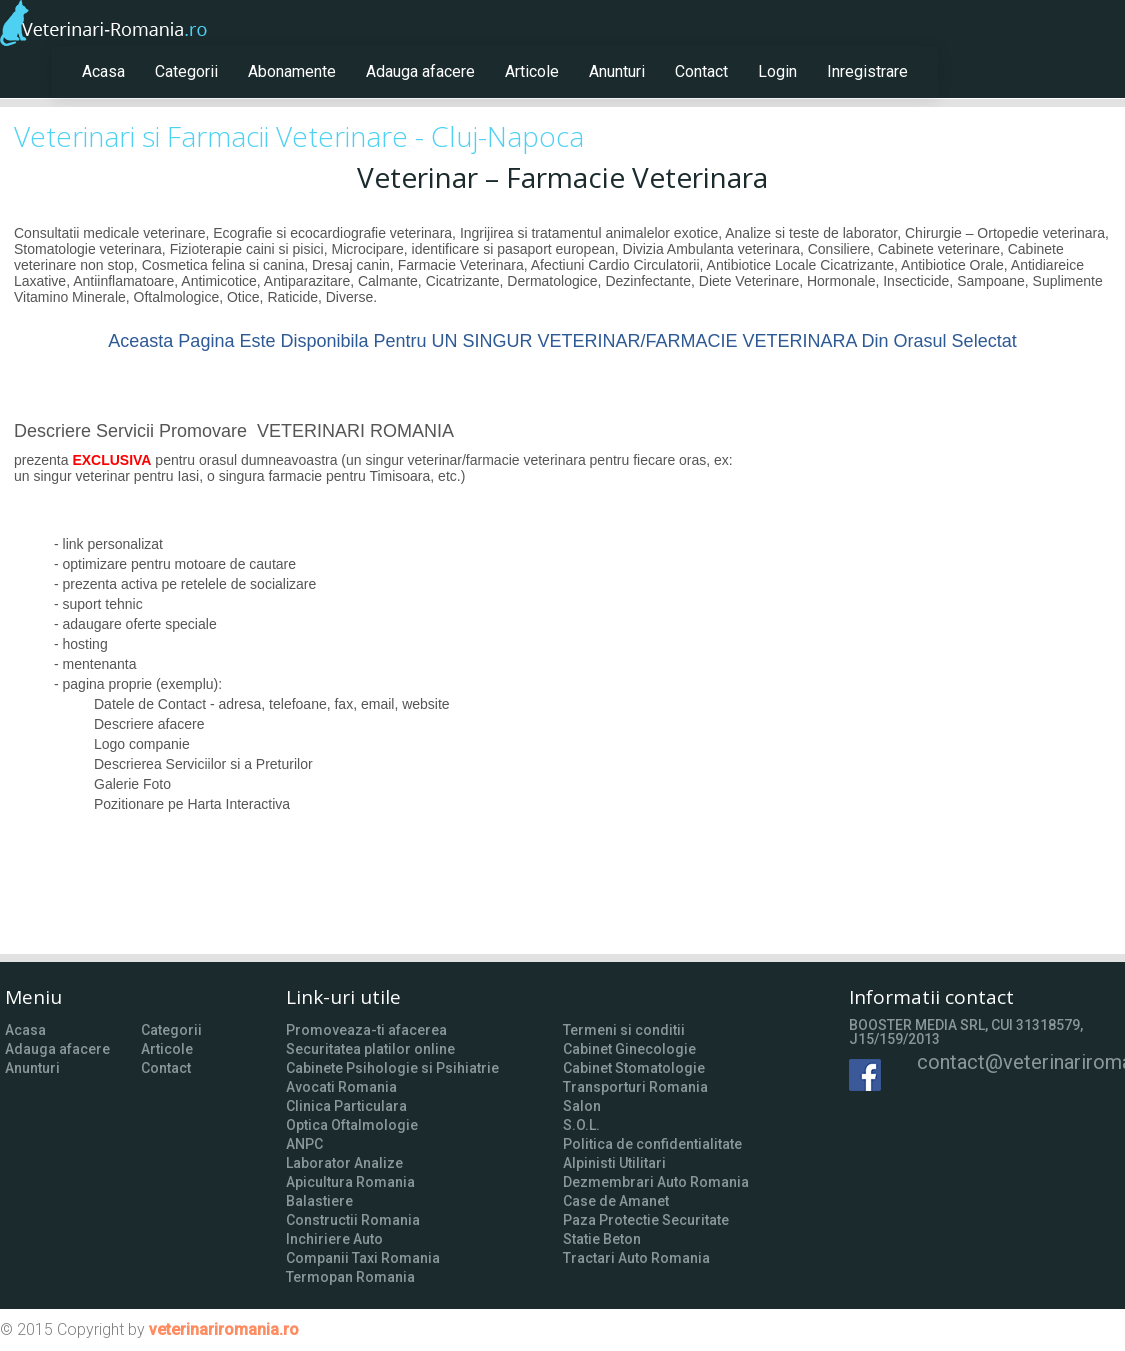 The width and height of the screenshot is (1125, 1351). Describe the element at coordinates (363, 1258) in the screenshot. I see `Companii Taxi Romania` at that location.